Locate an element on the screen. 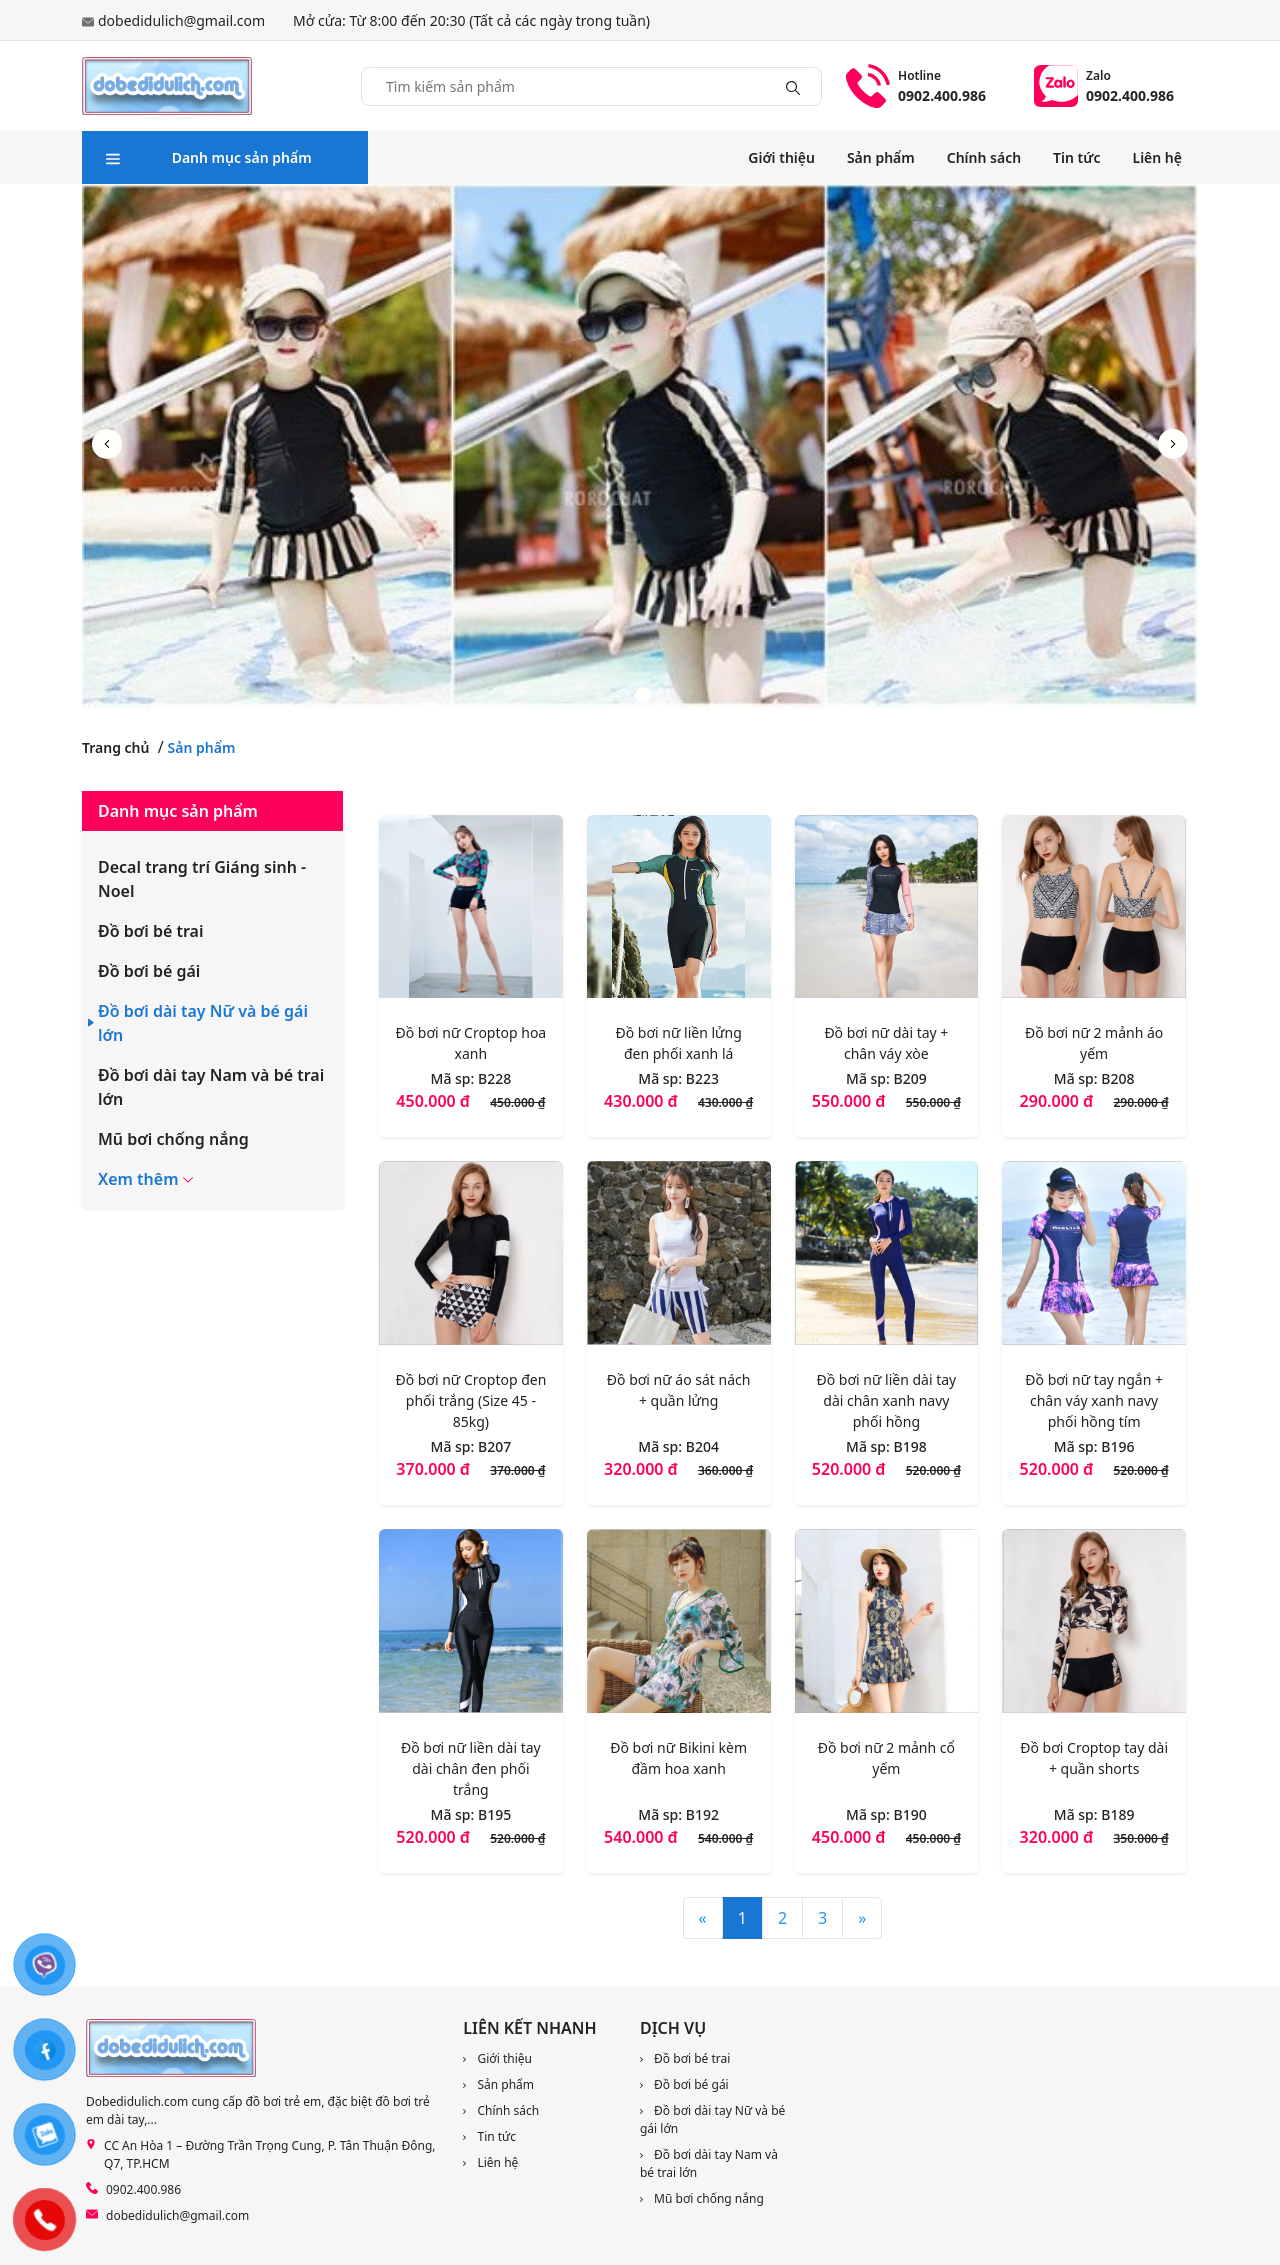 This screenshot has height=2265, width=1280. [Đồ bơi nữ 2 mảnh áo yếm] is located at coordinates (1094, 911).